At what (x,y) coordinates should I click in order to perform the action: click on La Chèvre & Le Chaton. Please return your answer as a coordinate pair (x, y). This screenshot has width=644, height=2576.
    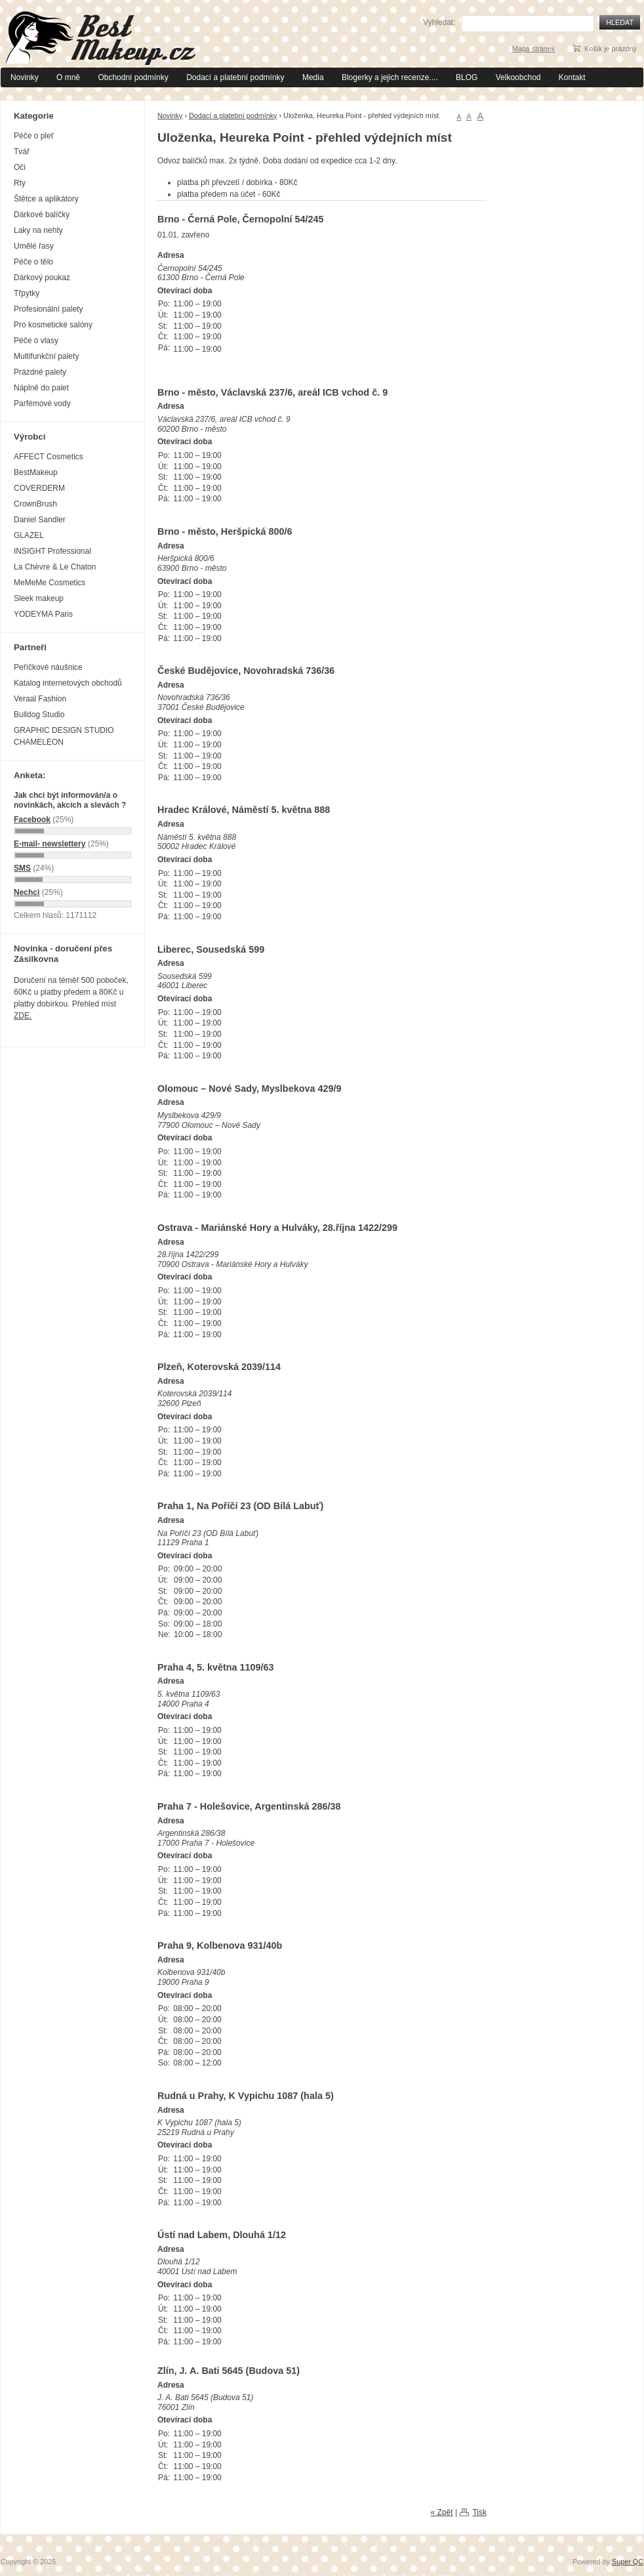
    Looking at the image, I should click on (55, 566).